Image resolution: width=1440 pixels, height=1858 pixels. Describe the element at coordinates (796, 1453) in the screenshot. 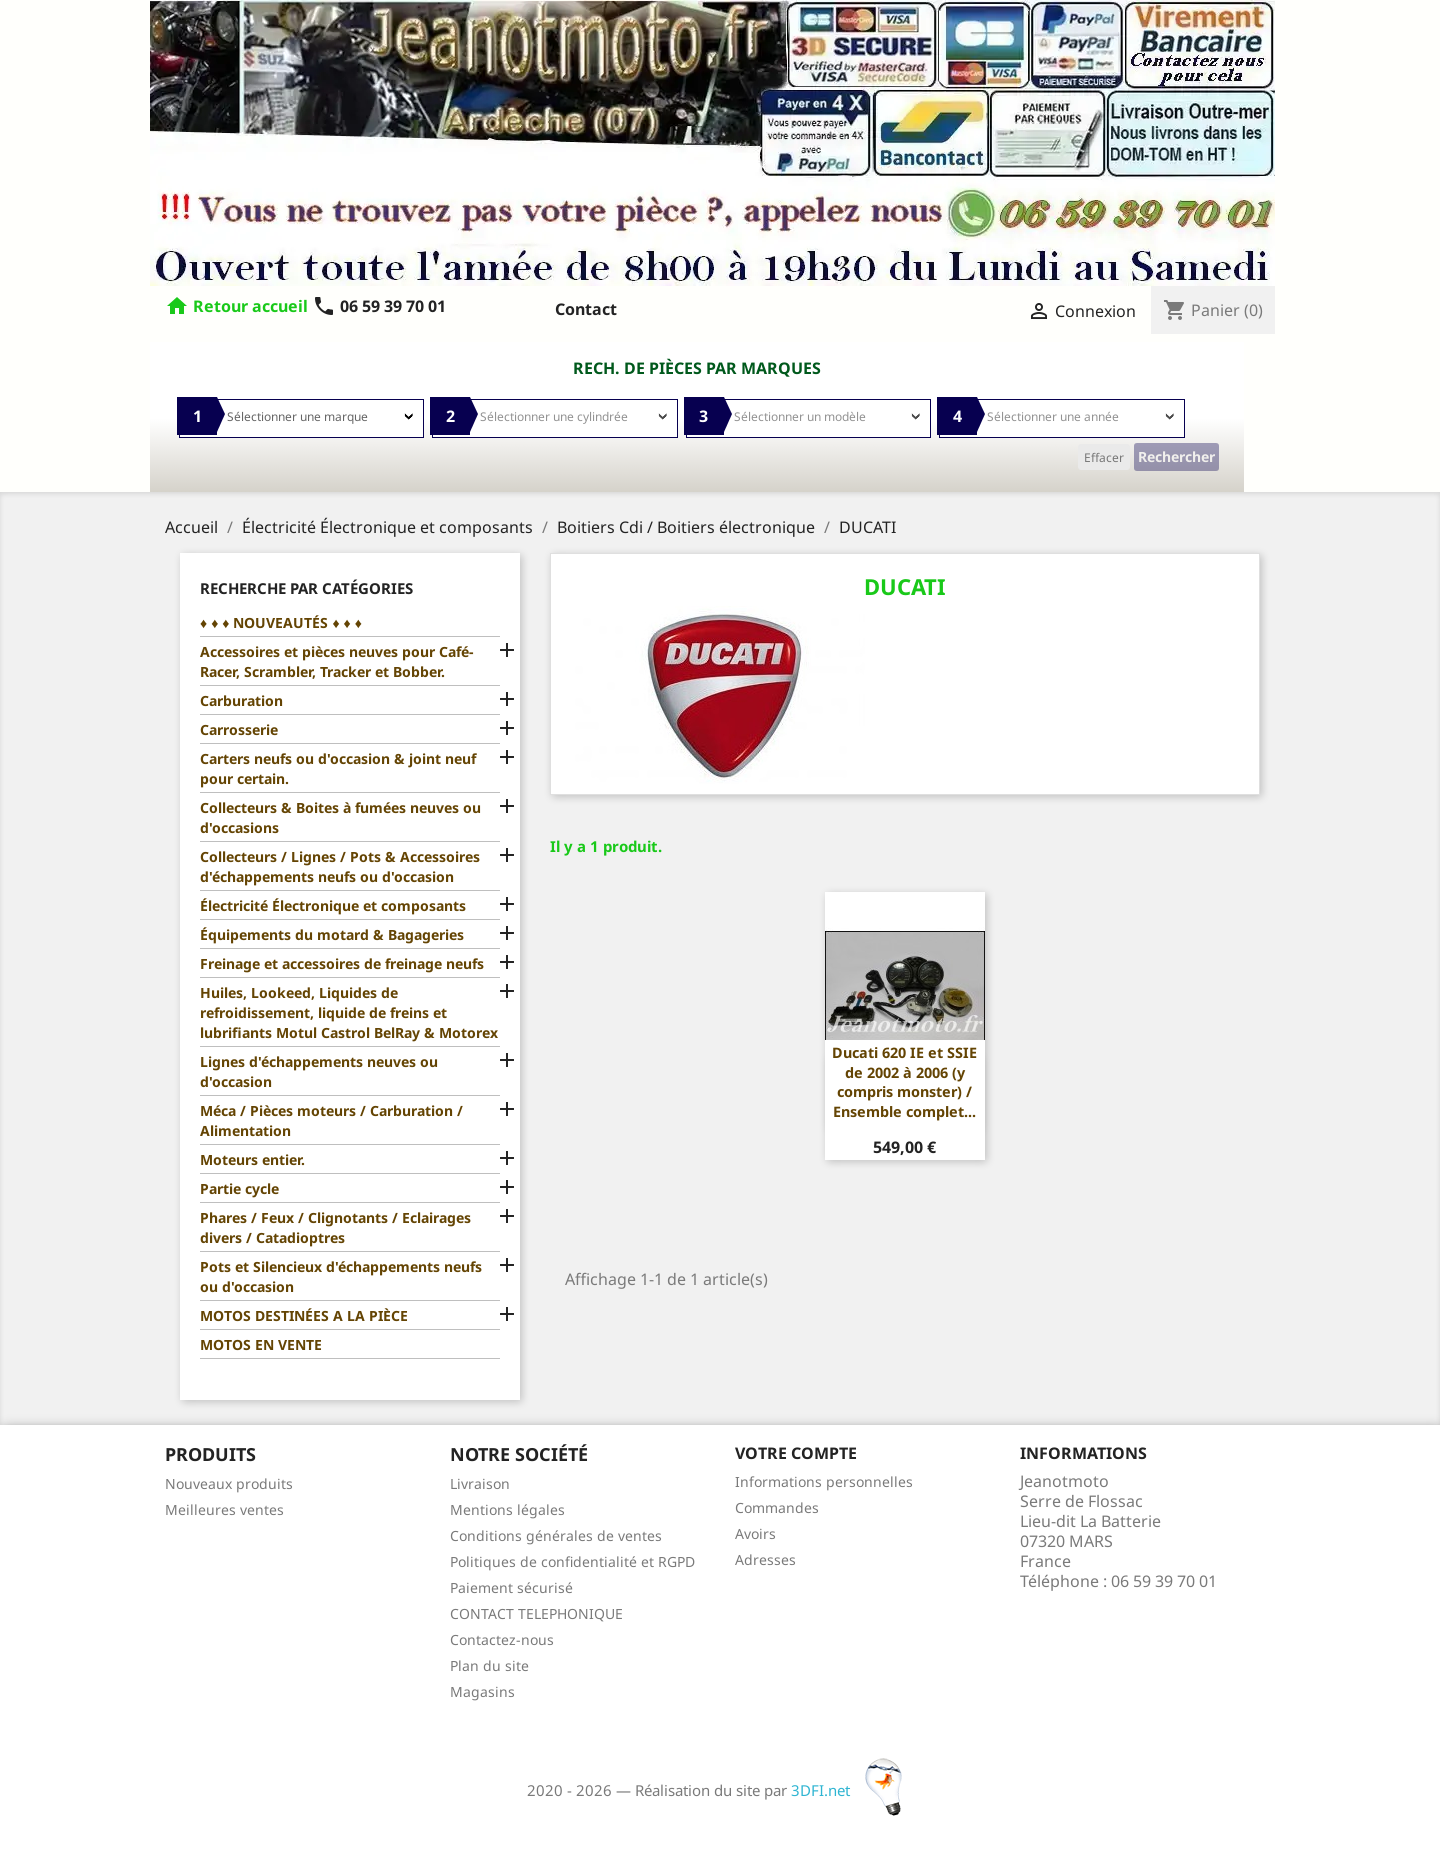

I see `Votre compte` at that location.